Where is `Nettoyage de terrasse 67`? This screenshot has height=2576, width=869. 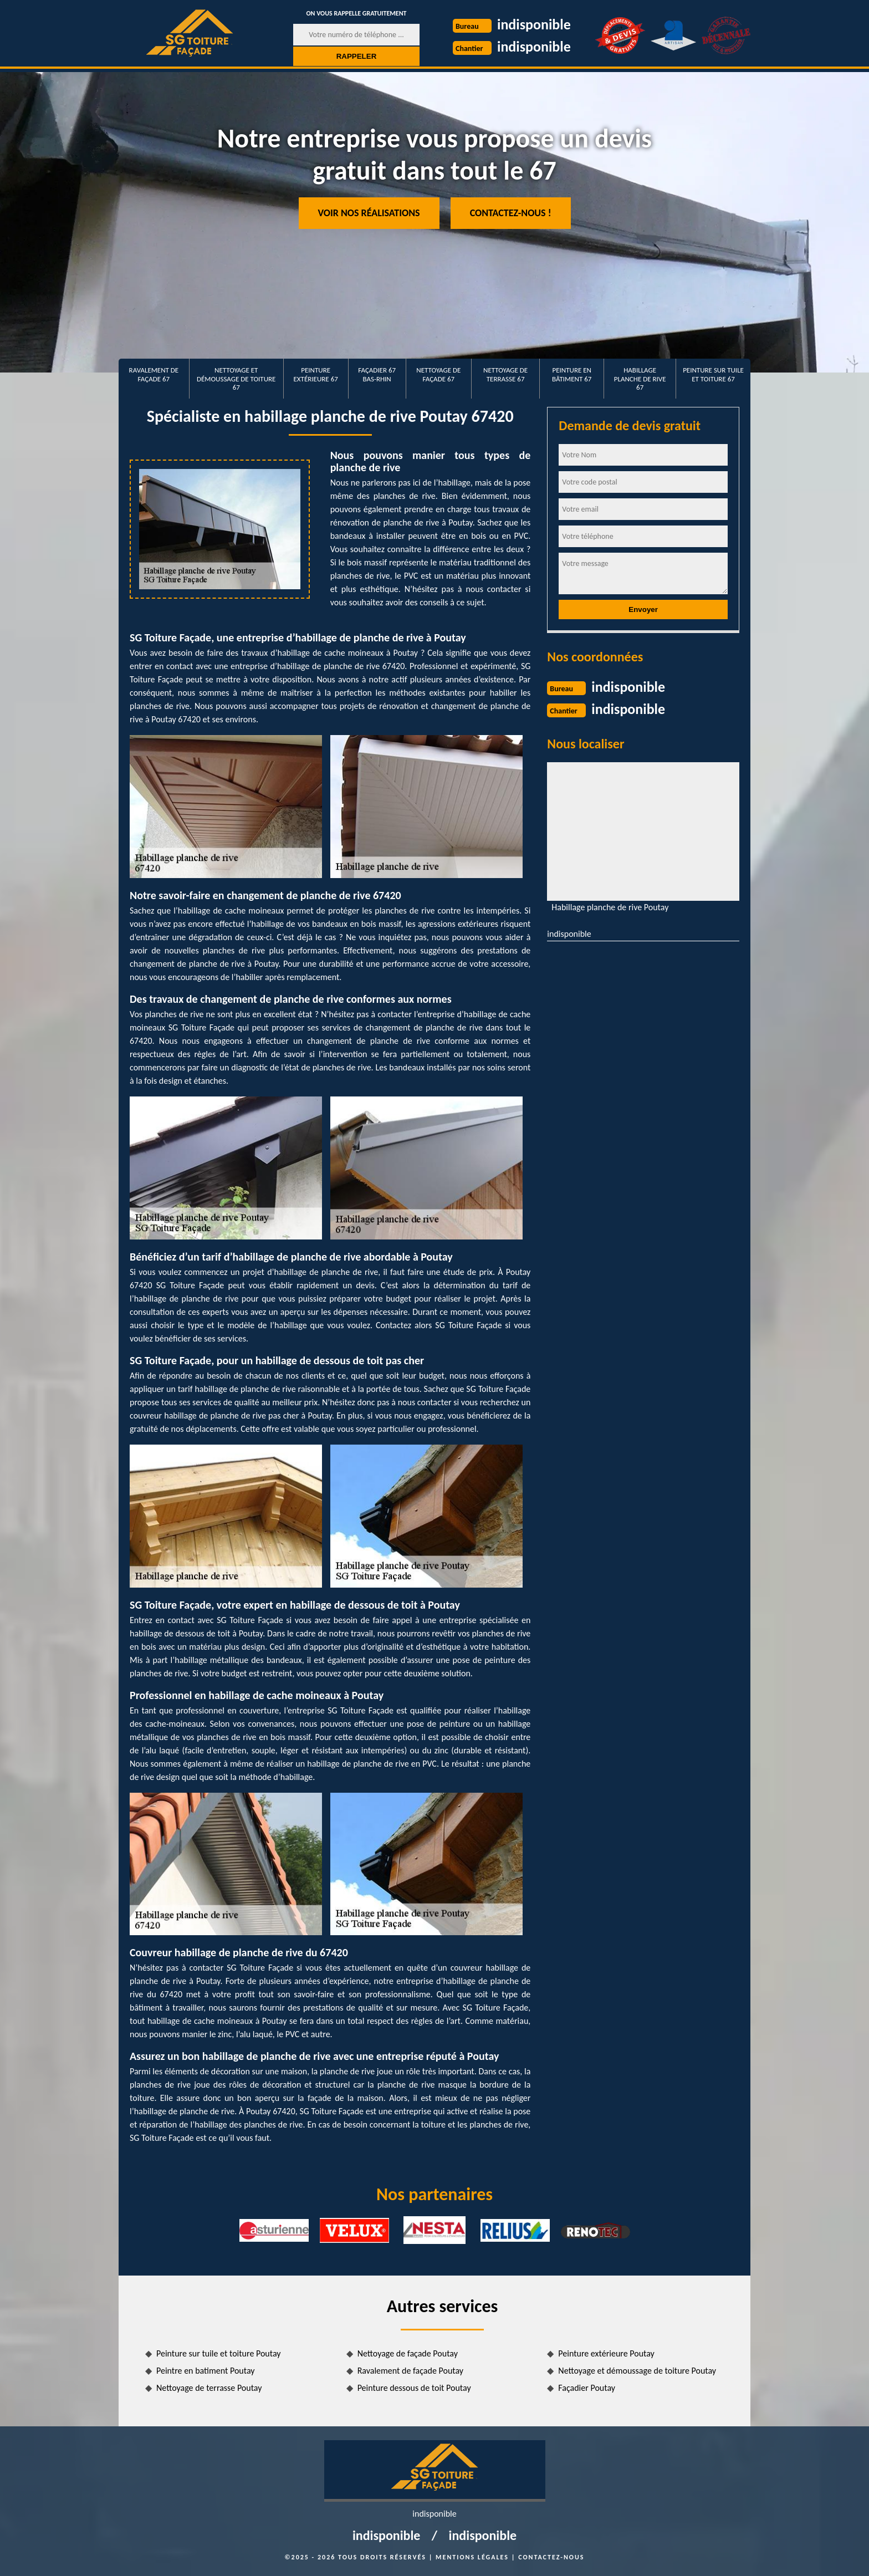 Nettoyage de terrasse 67 is located at coordinates (505, 374).